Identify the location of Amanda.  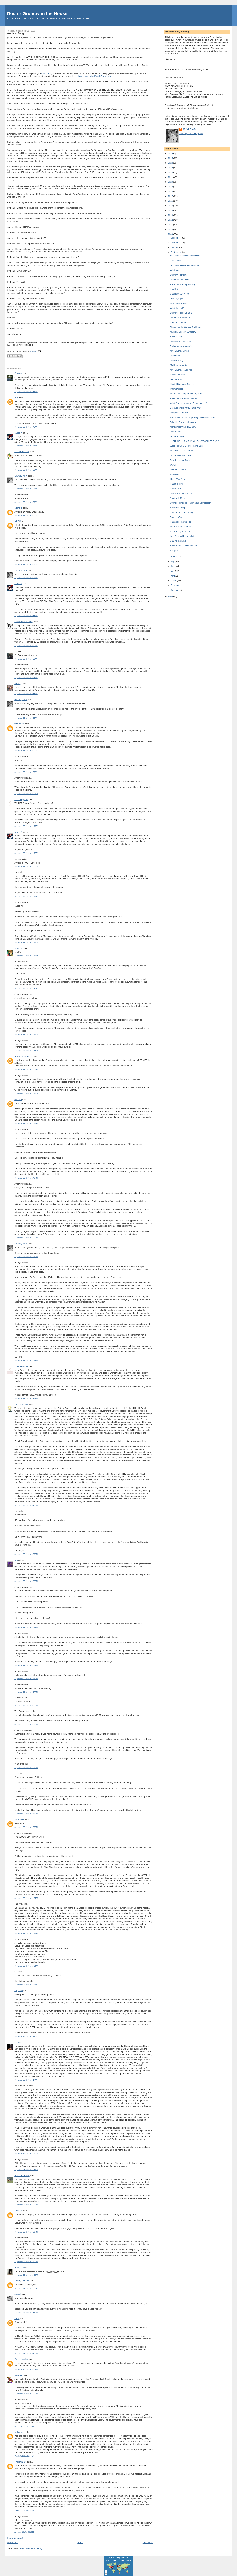
(18, 948).